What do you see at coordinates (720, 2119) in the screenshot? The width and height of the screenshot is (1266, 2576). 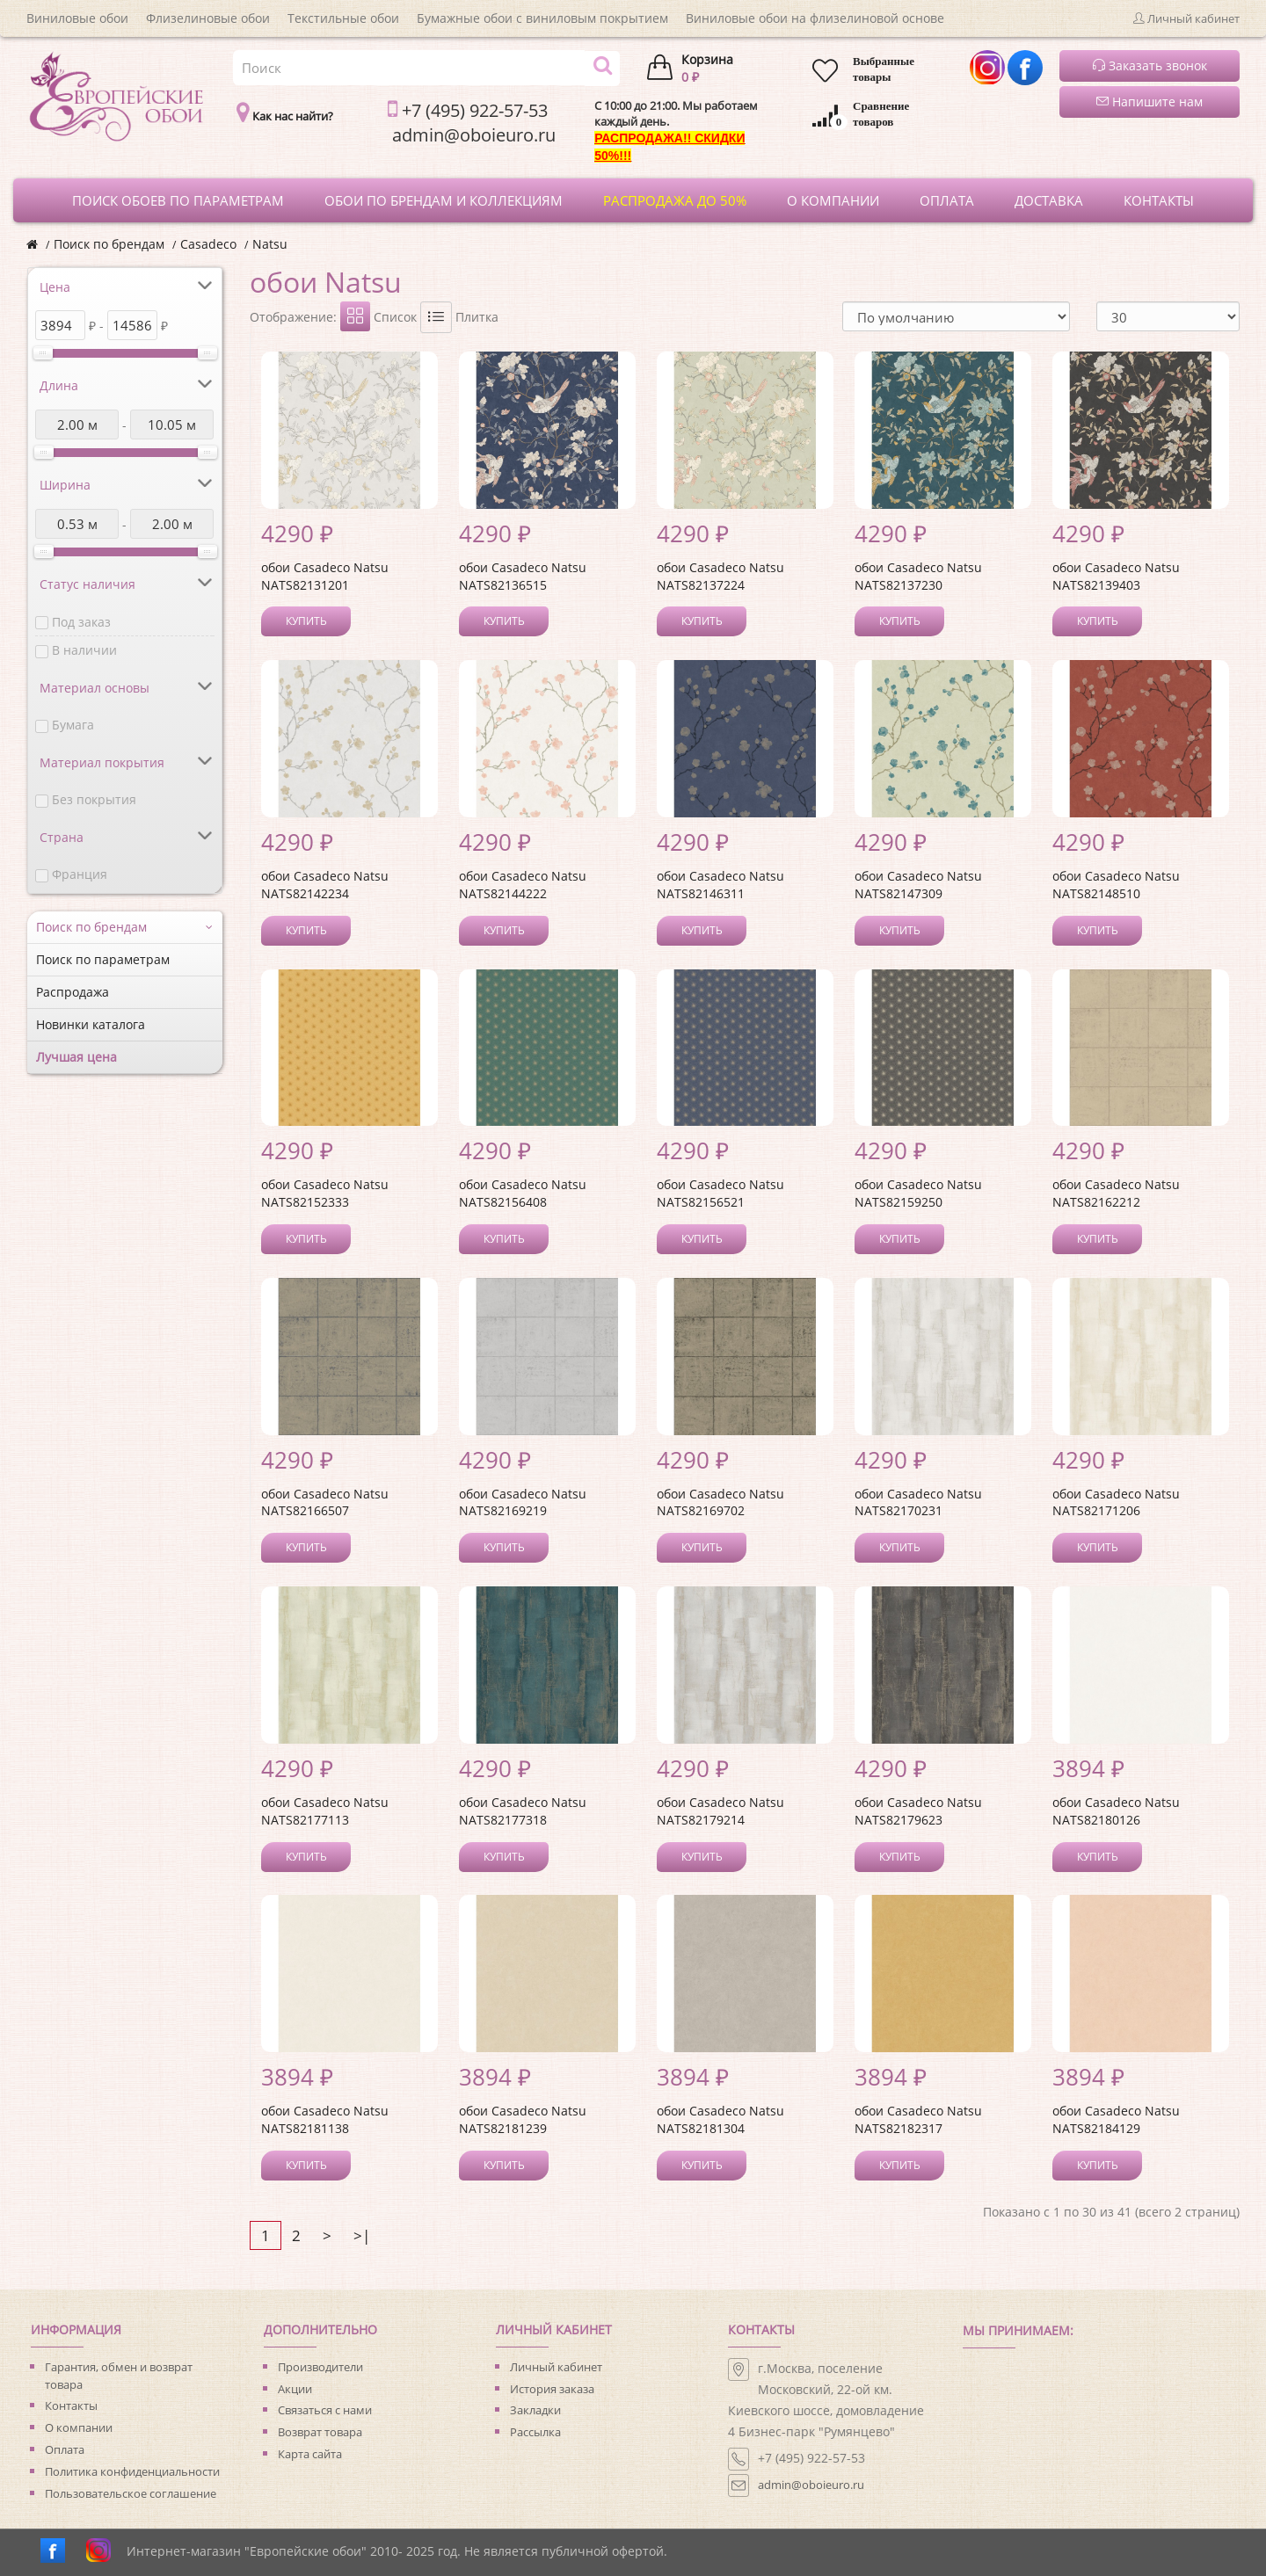 I see `обои Casadeco Natsu NATS82181304` at bounding box center [720, 2119].